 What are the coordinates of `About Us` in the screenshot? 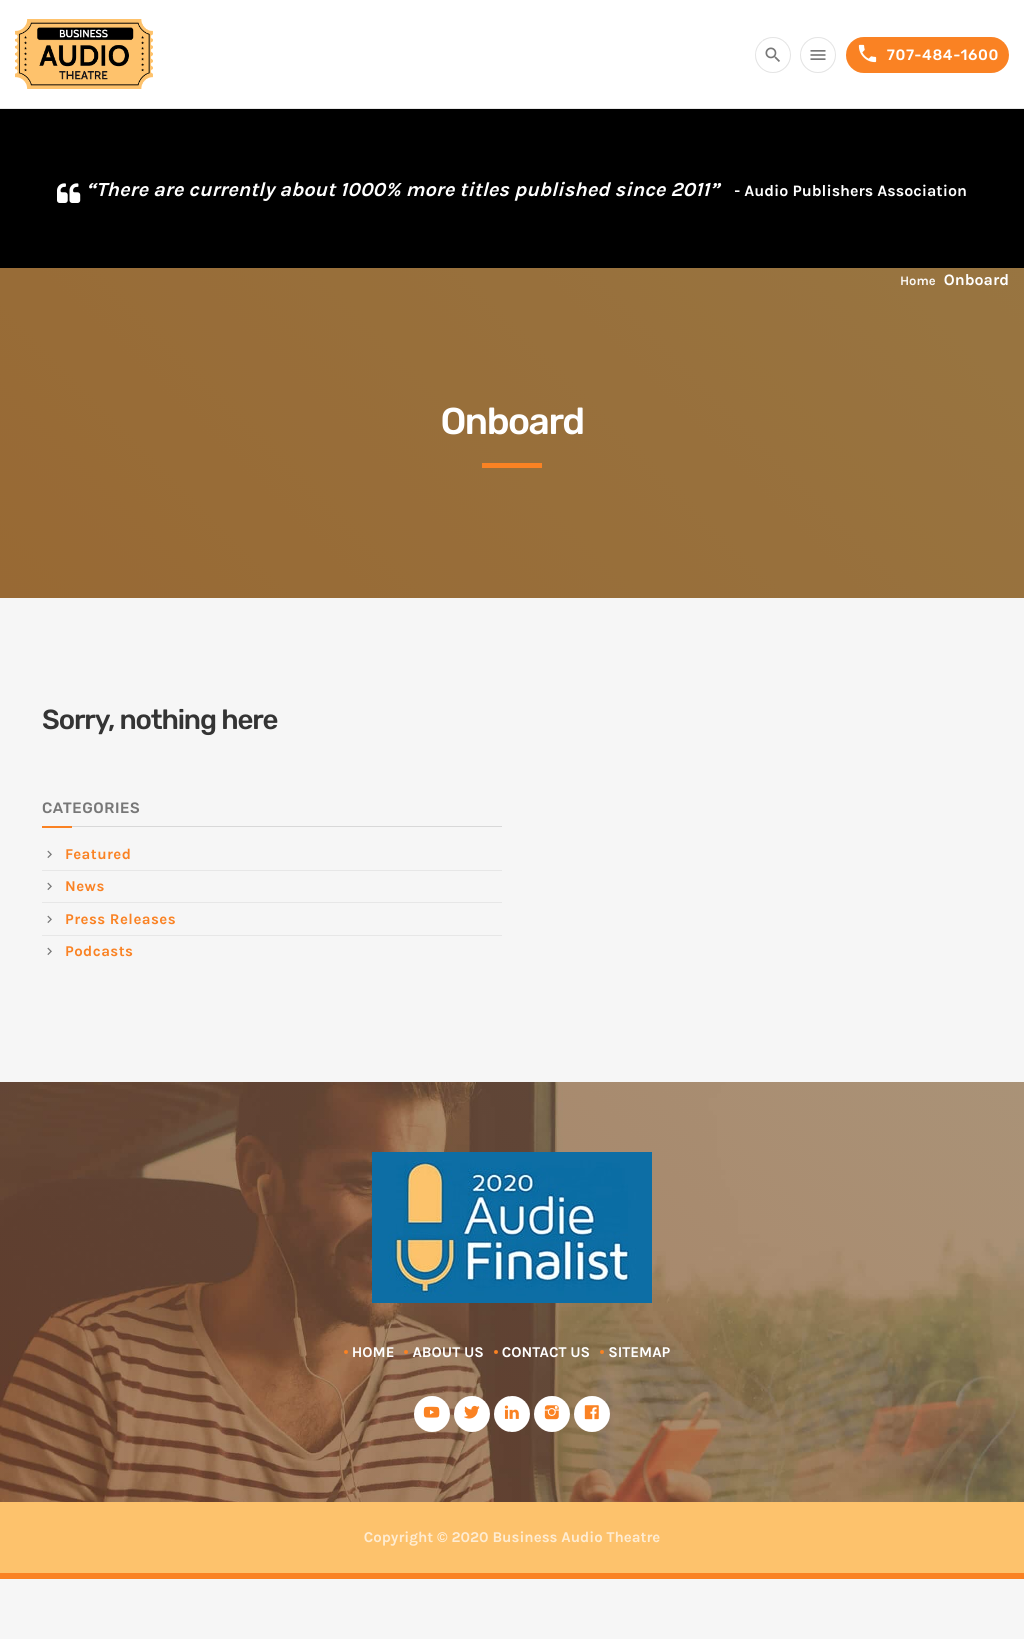 It's located at (447, 1352).